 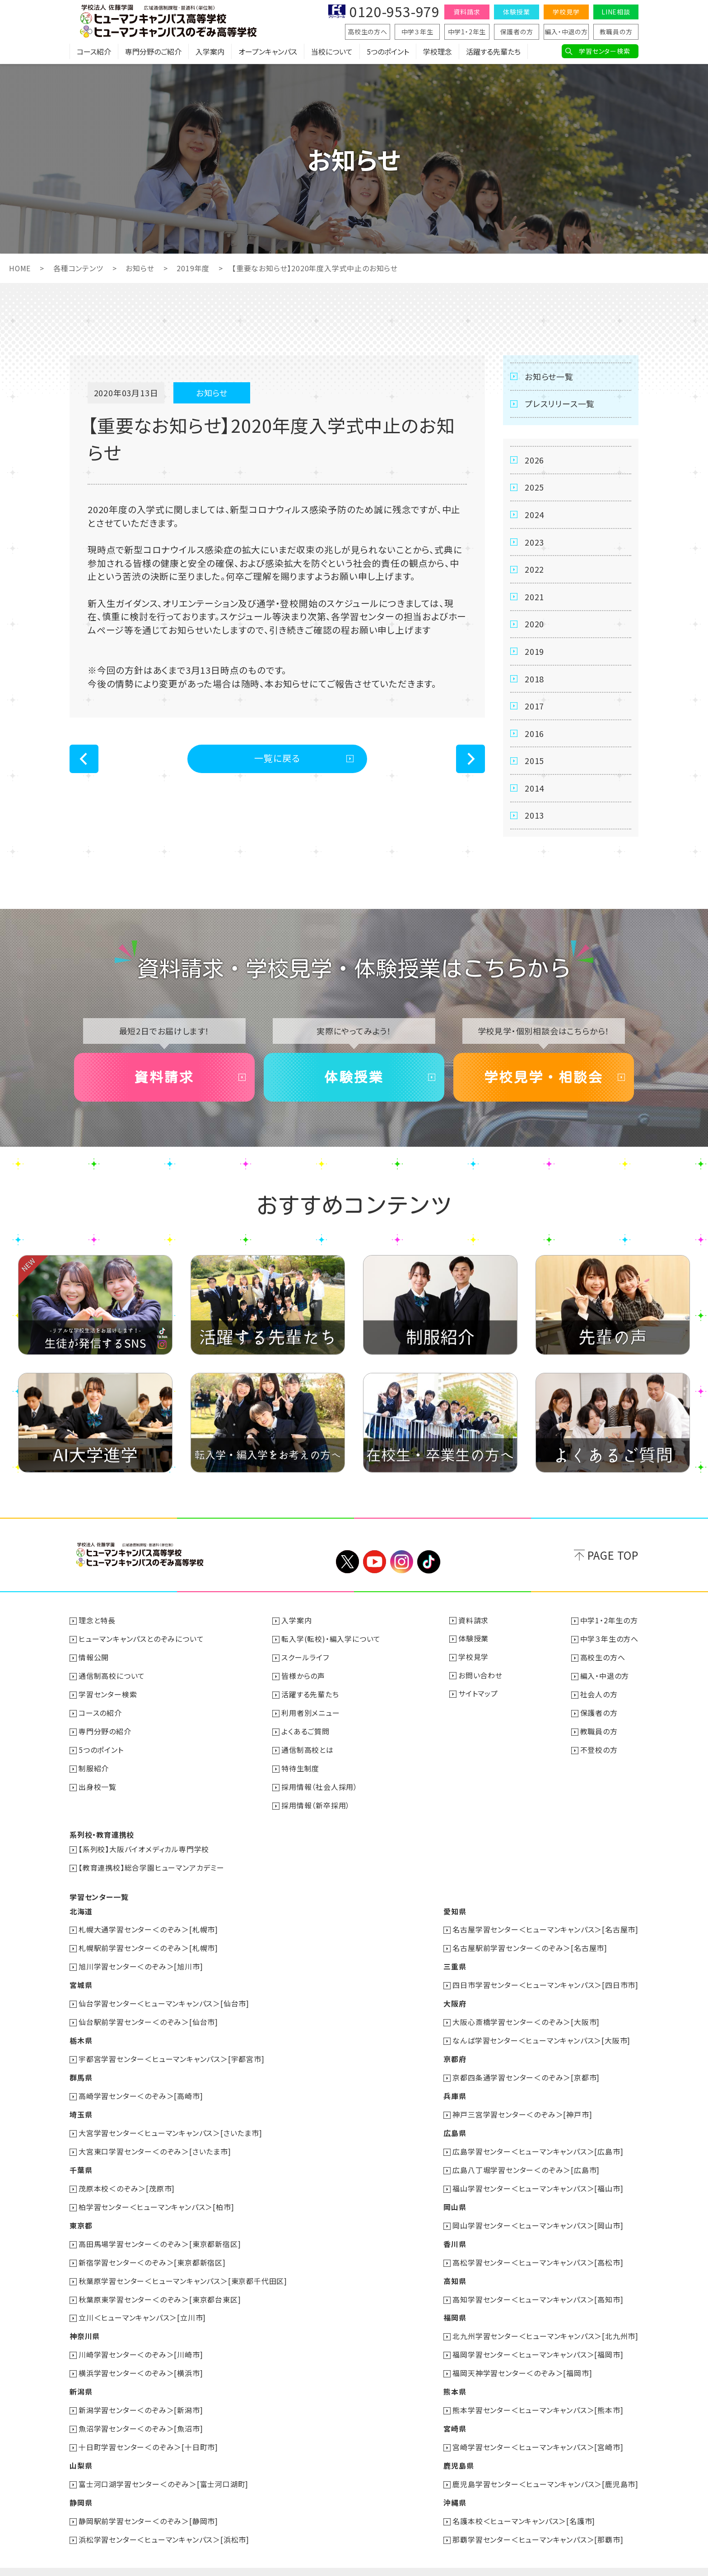 What do you see at coordinates (458, 2450) in the screenshot?
I see `鹿児島県` at bounding box center [458, 2450].